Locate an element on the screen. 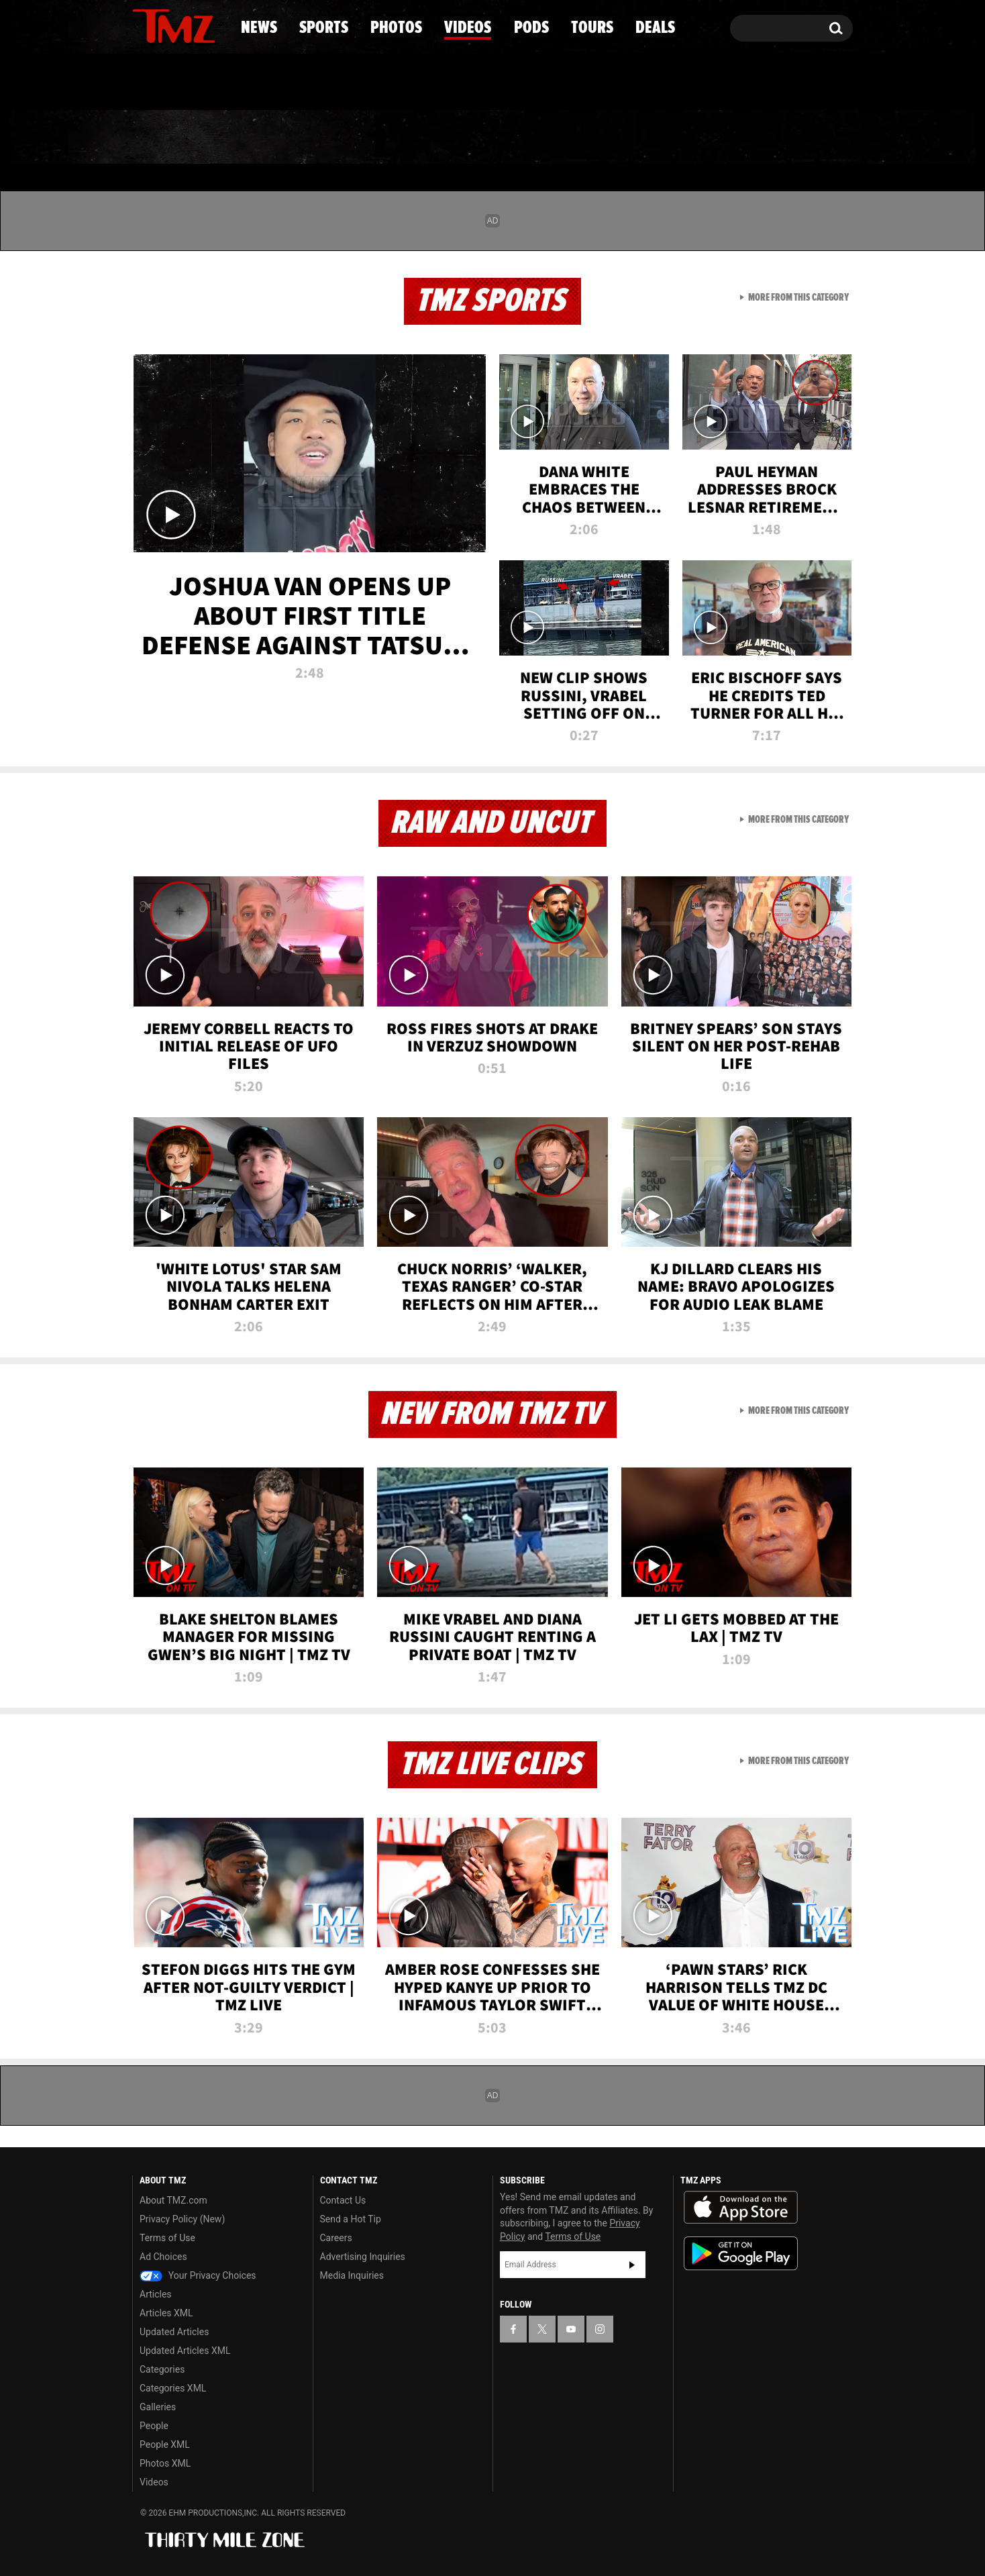  Privacy Policy (New) is located at coordinates (182, 2219).